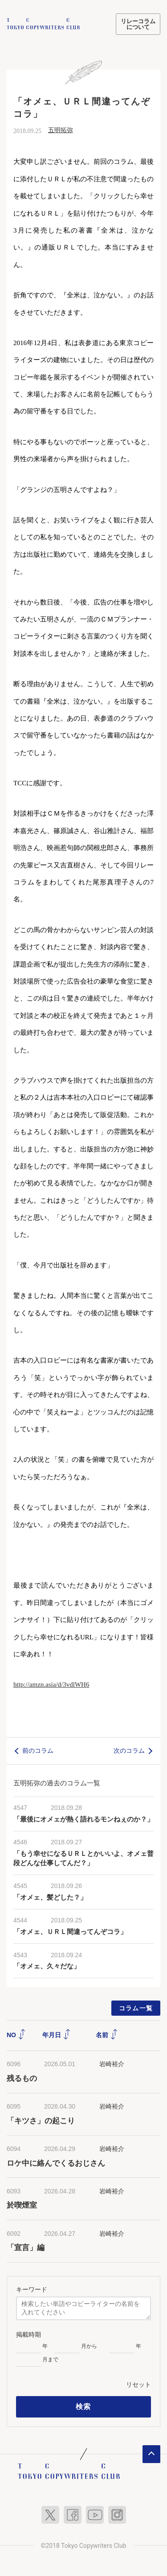 This screenshot has height=2576, width=167. What do you see at coordinates (70, 1930) in the screenshot?
I see `「オメェ、ＵＲＬ間違ってんぞコラ」` at bounding box center [70, 1930].